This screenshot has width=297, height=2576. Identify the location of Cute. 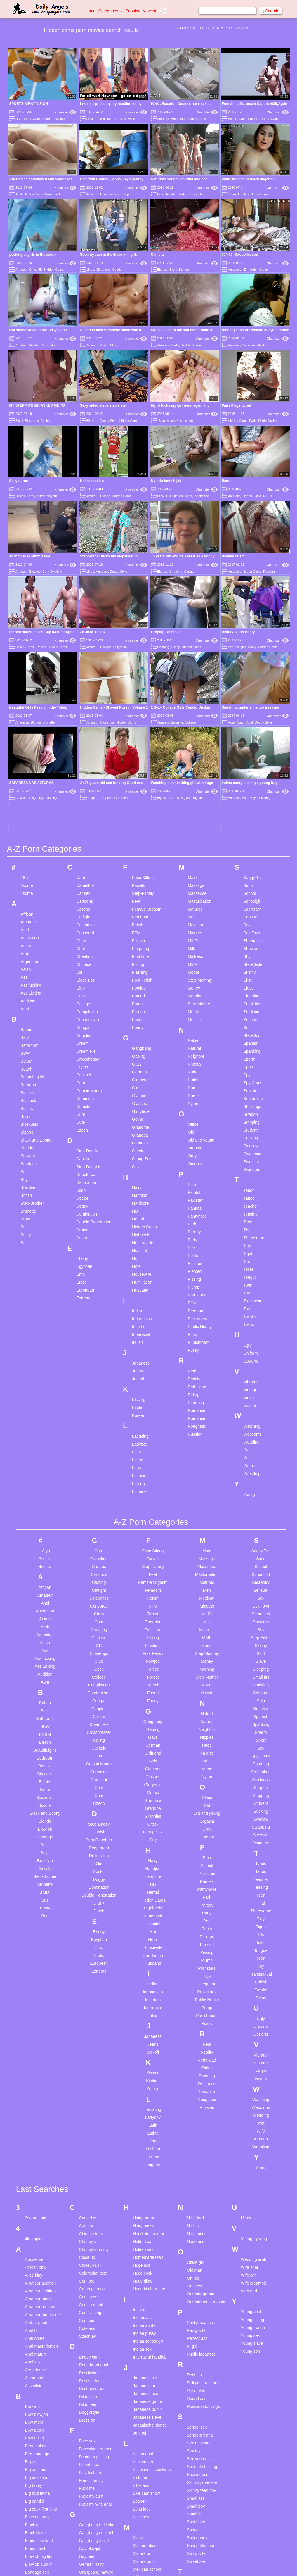
(80, 940).